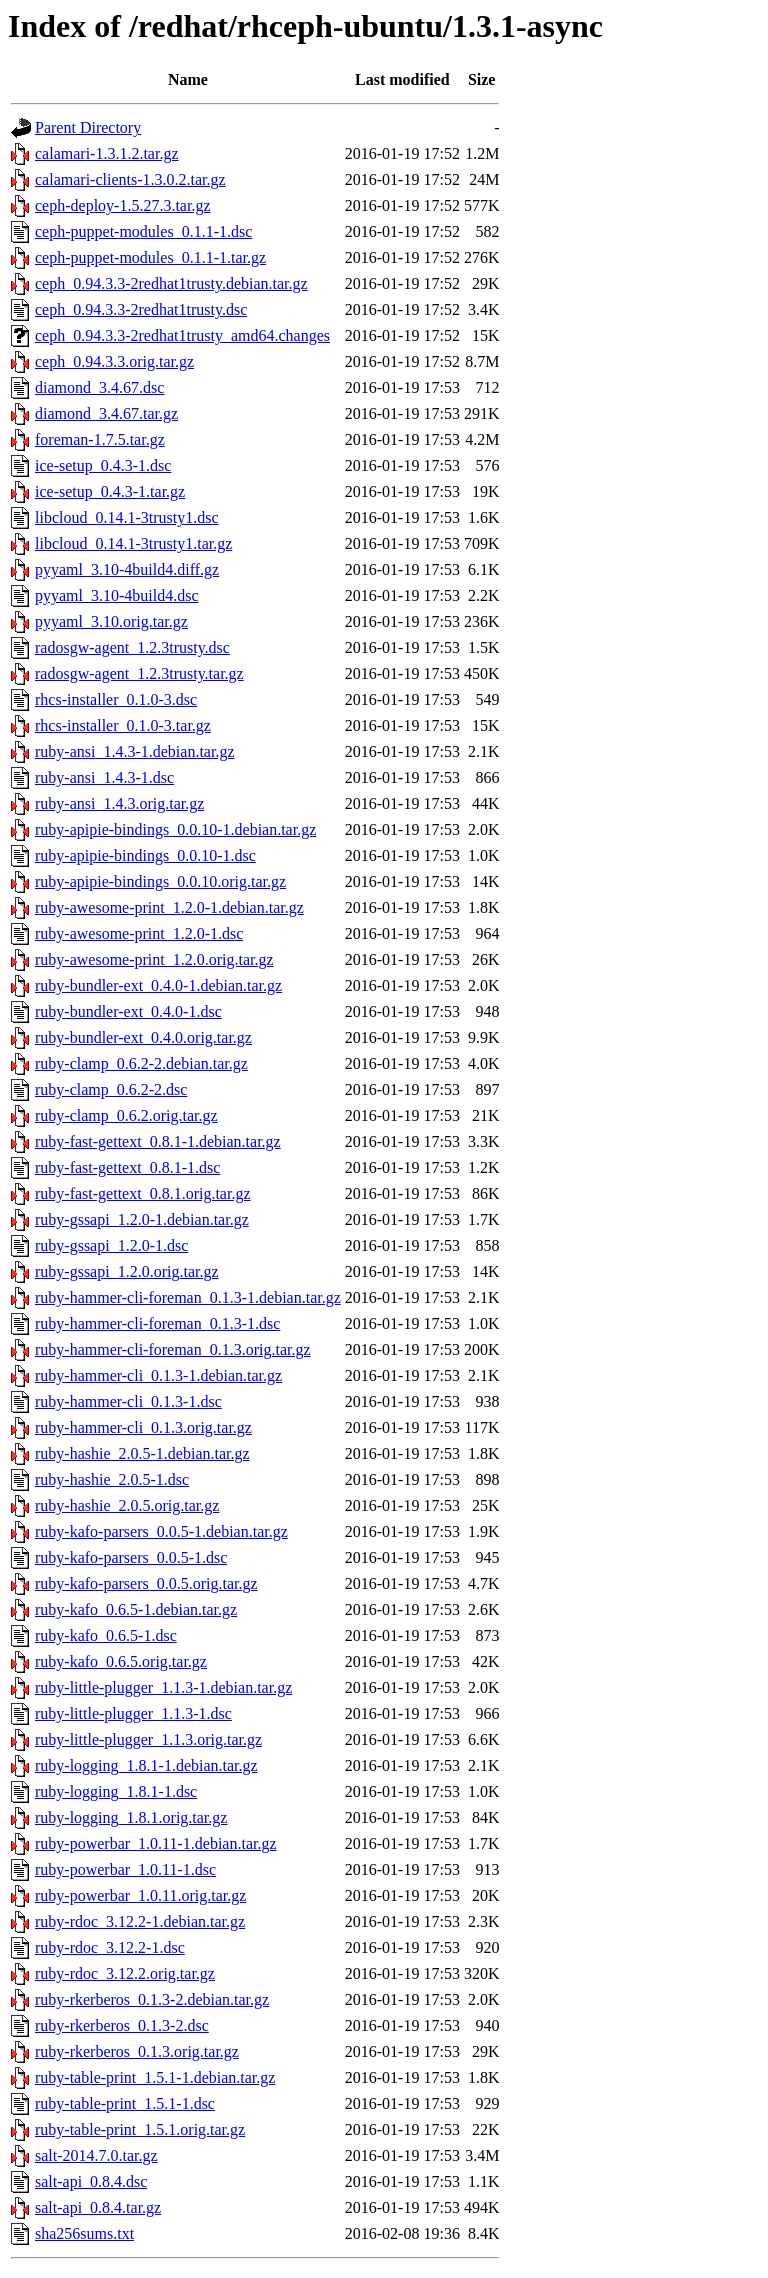 The image size is (768, 2278). Describe the element at coordinates (125, 1973) in the screenshot. I see `ruby-rdoc_3.12.2.orig.tar.gz` at that location.